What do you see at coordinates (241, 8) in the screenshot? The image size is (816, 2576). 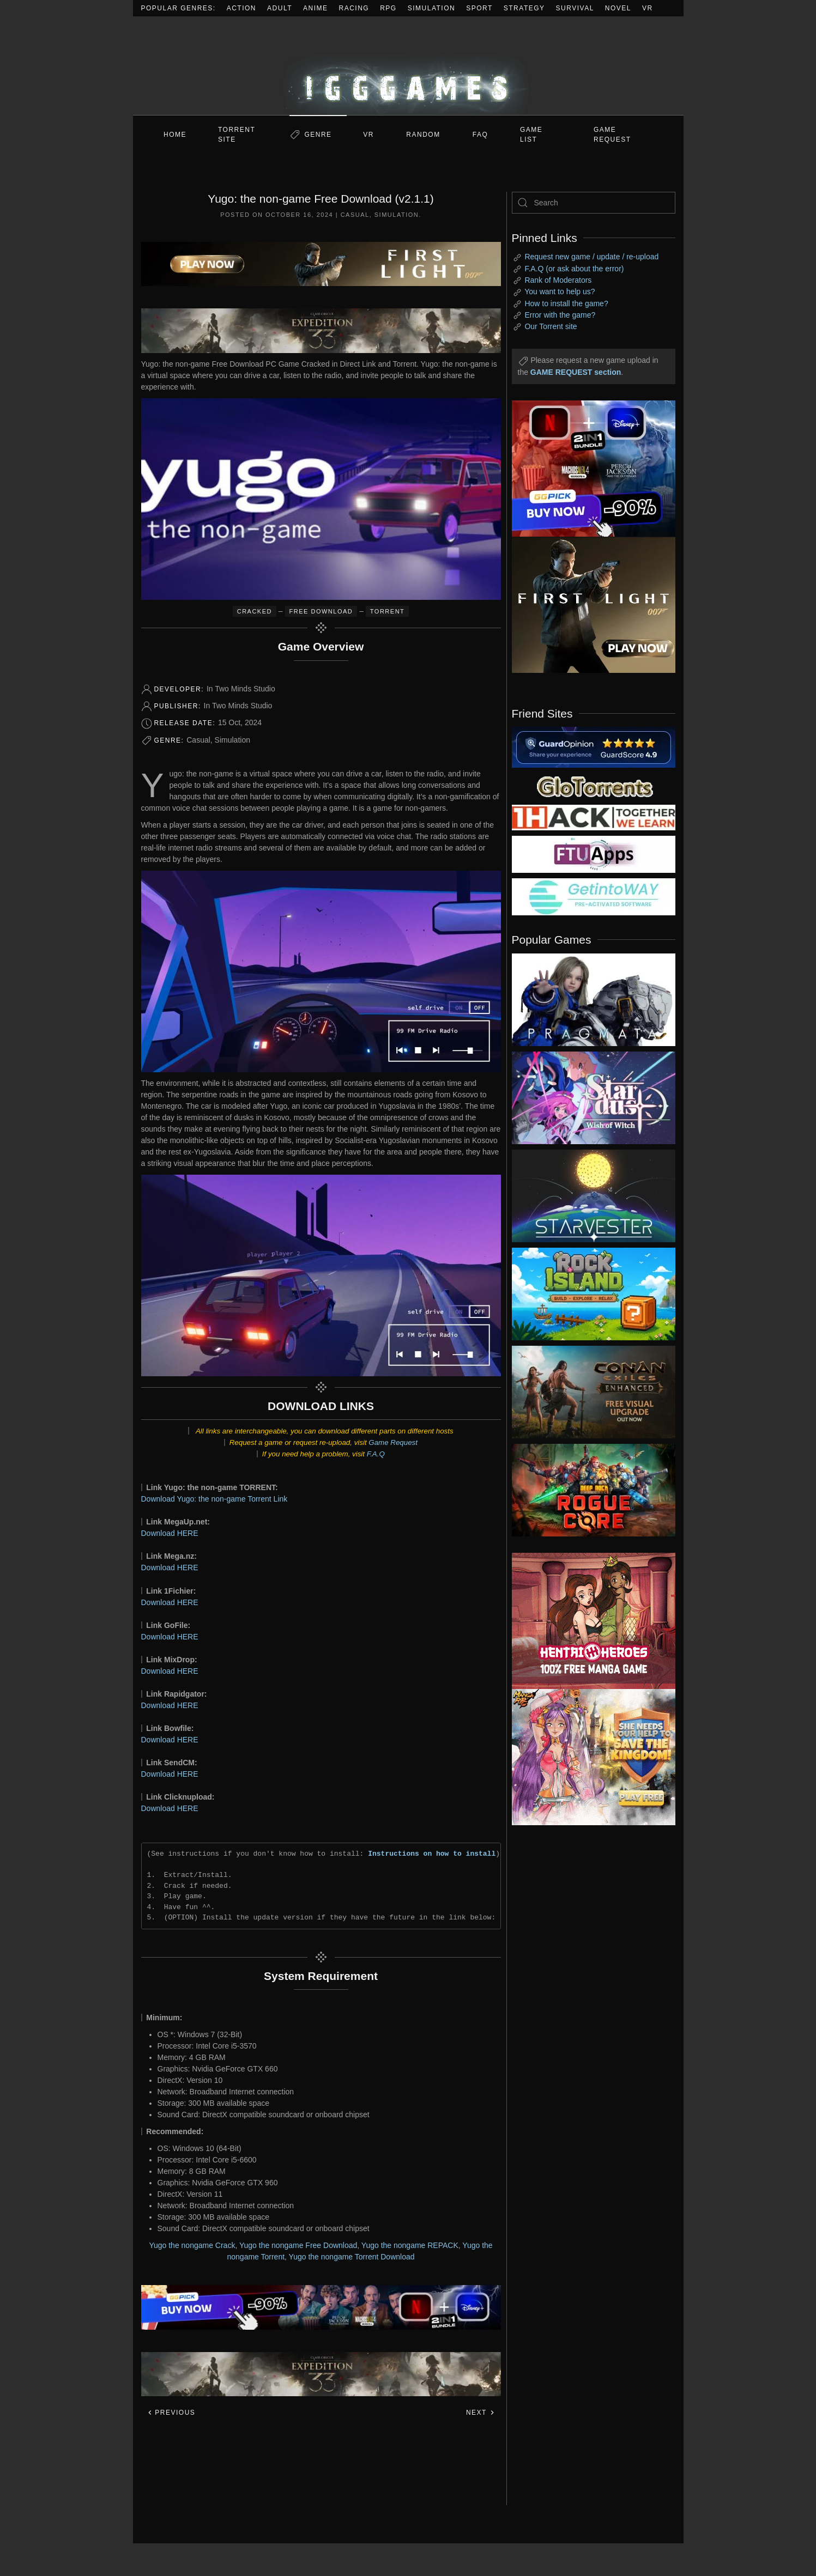 I see `Action` at bounding box center [241, 8].